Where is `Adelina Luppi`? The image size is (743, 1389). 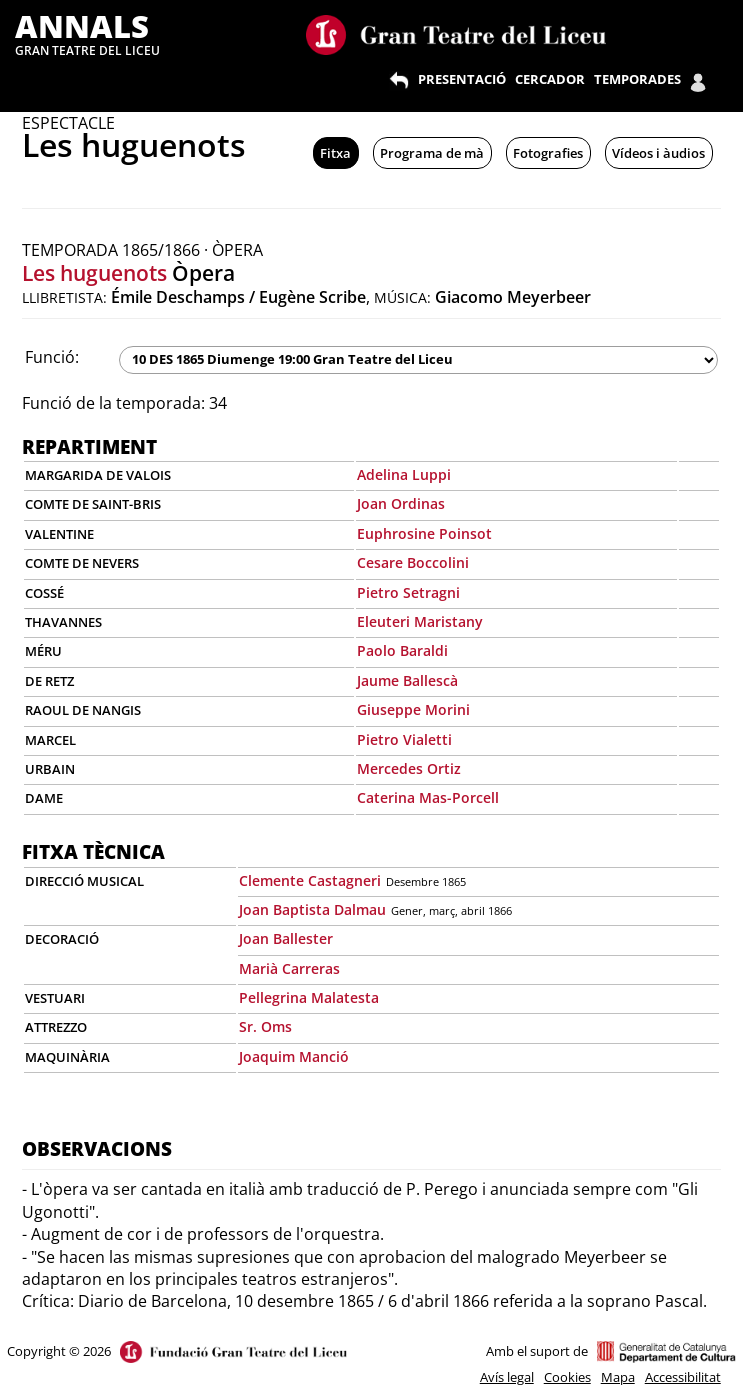
Adelina Luppi is located at coordinates (404, 474).